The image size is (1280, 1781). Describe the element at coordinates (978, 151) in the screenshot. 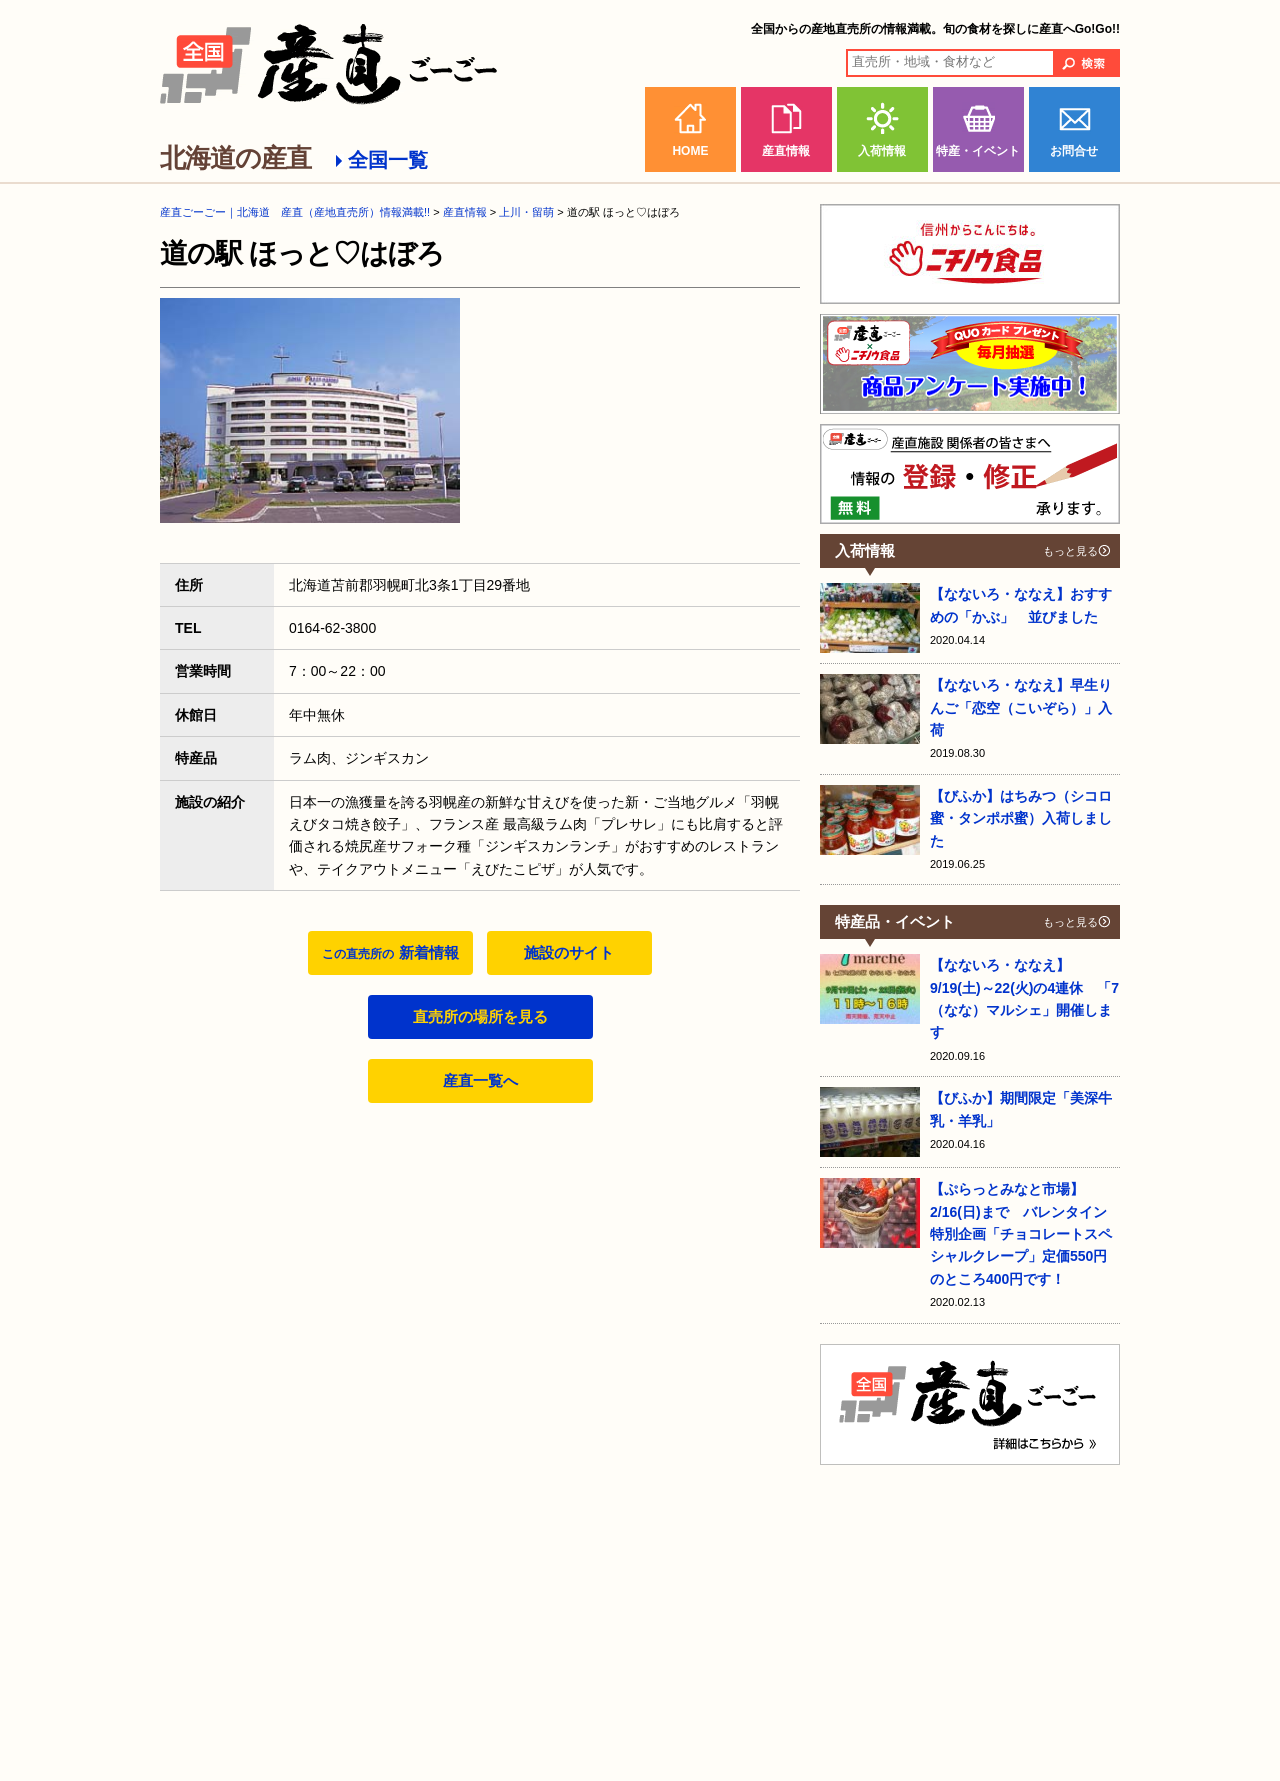

I see `特産・イベント` at that location.